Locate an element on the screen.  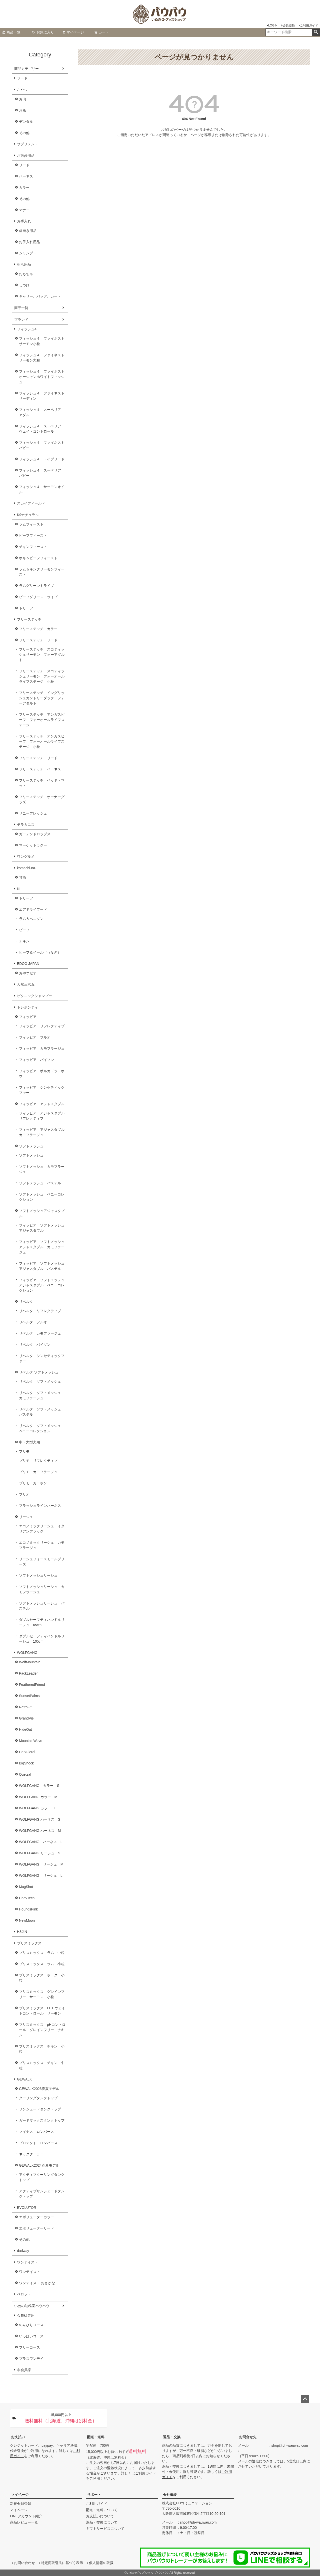
チキン is located at coordinates (24, 941).